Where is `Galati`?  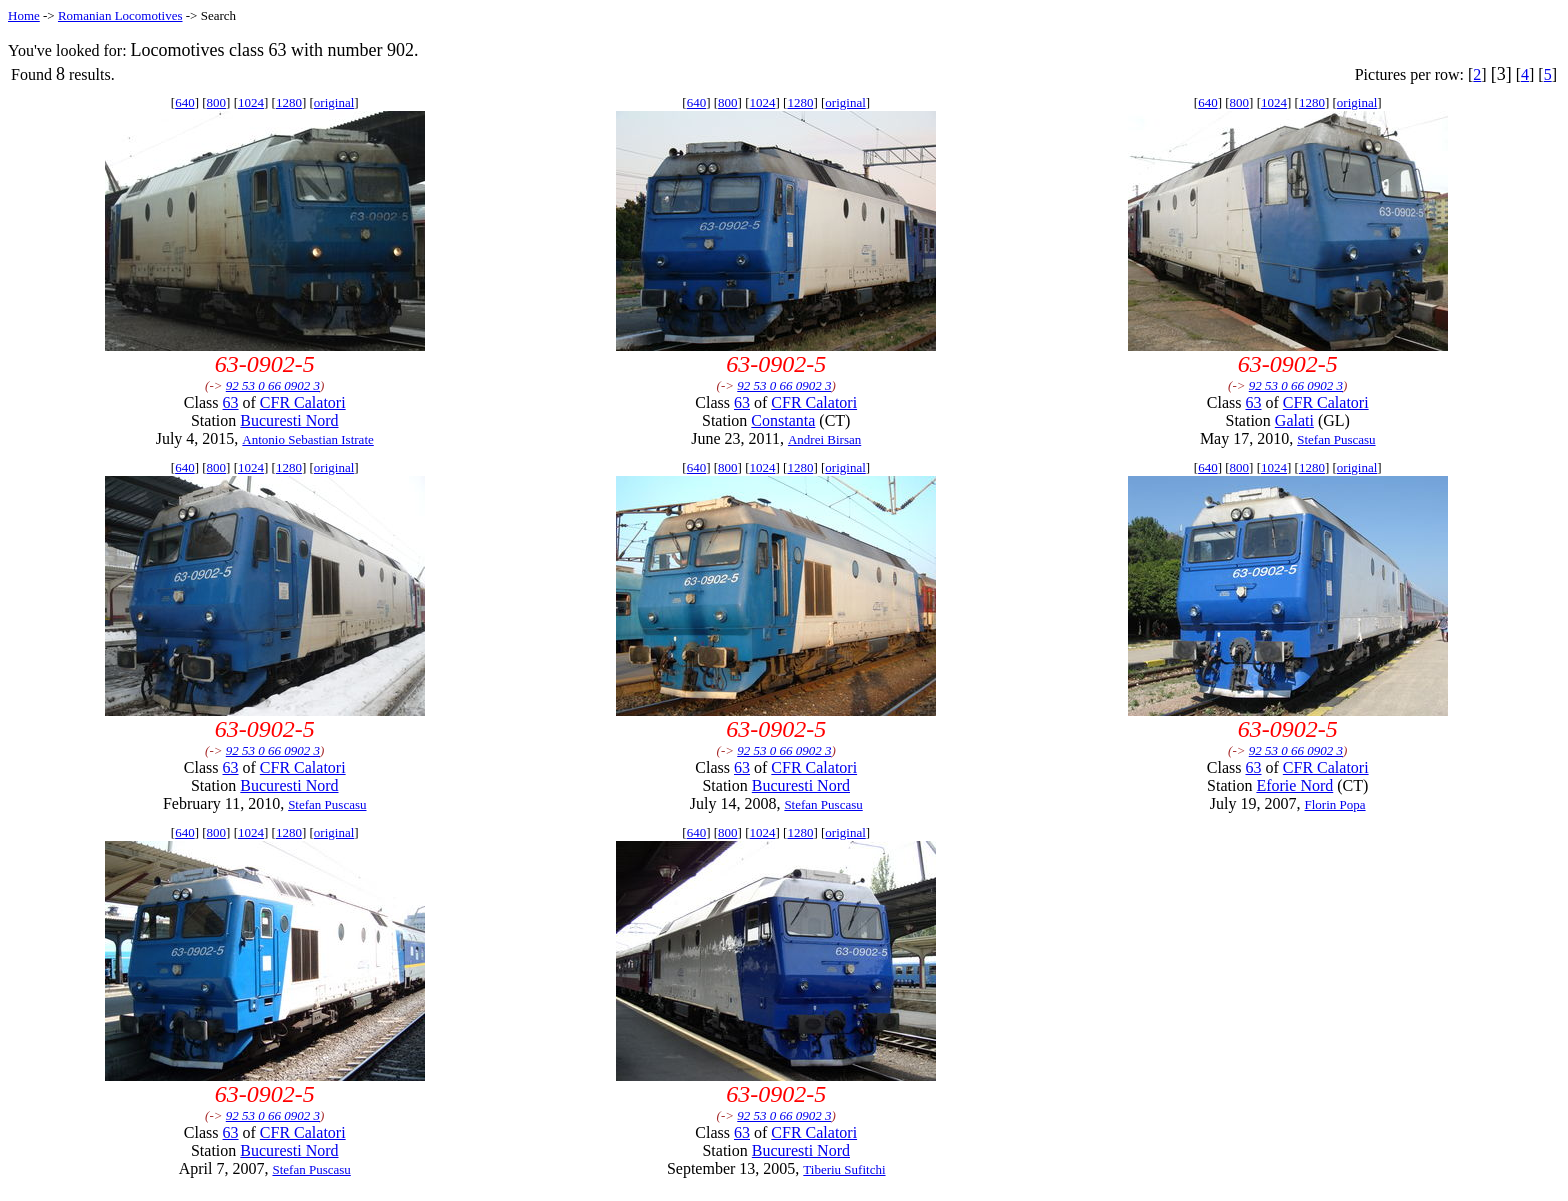
Galati is located at coordinates (1294, 420).